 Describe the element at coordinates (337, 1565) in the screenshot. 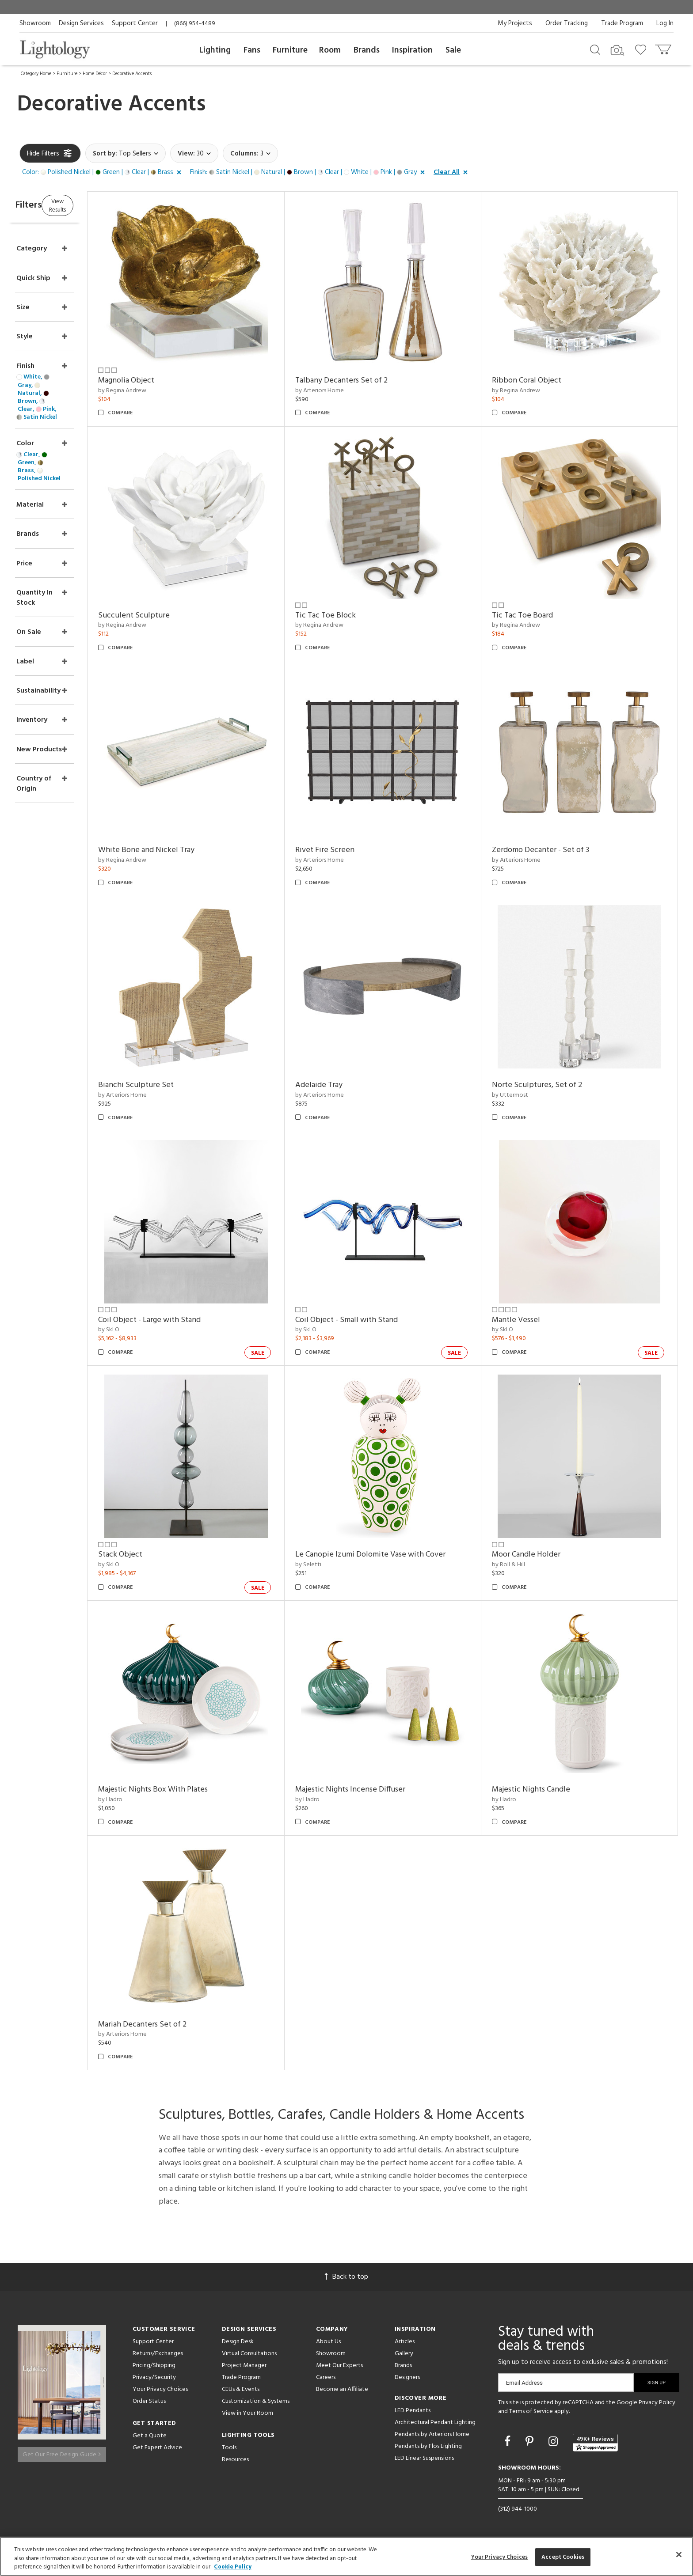

I see `by Seletti` at that location.